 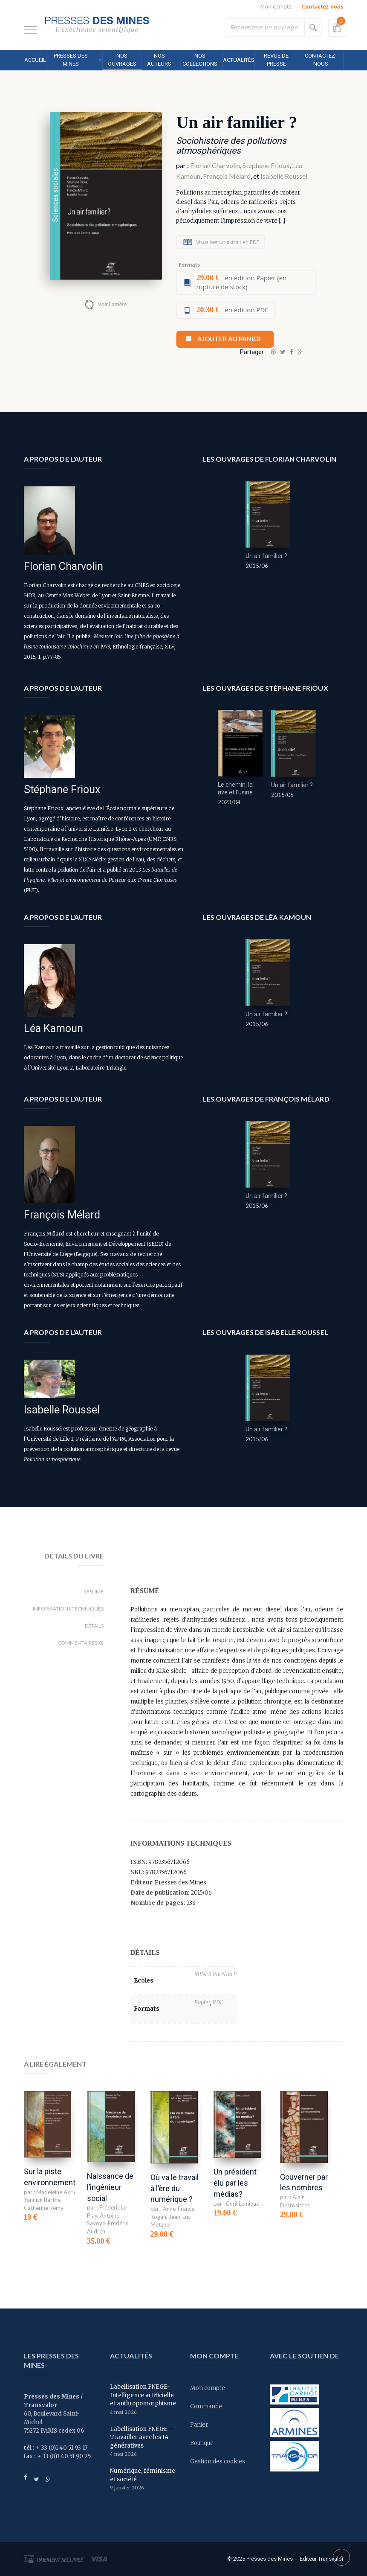 What do you see at coordinates (322, 2559) in the screenshot?
I see `Editeur Transvalor` at bounding box center [322, 2559].